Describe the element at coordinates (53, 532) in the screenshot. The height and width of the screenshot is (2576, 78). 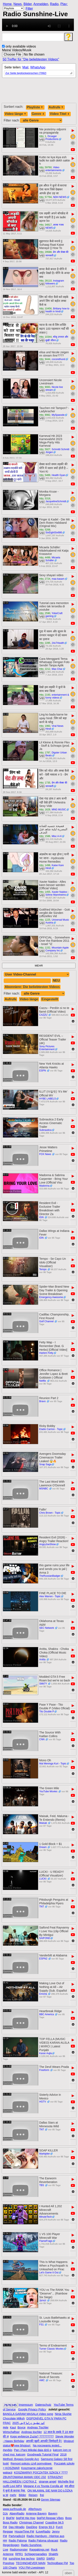
I see `SixEightSix686` at that location.